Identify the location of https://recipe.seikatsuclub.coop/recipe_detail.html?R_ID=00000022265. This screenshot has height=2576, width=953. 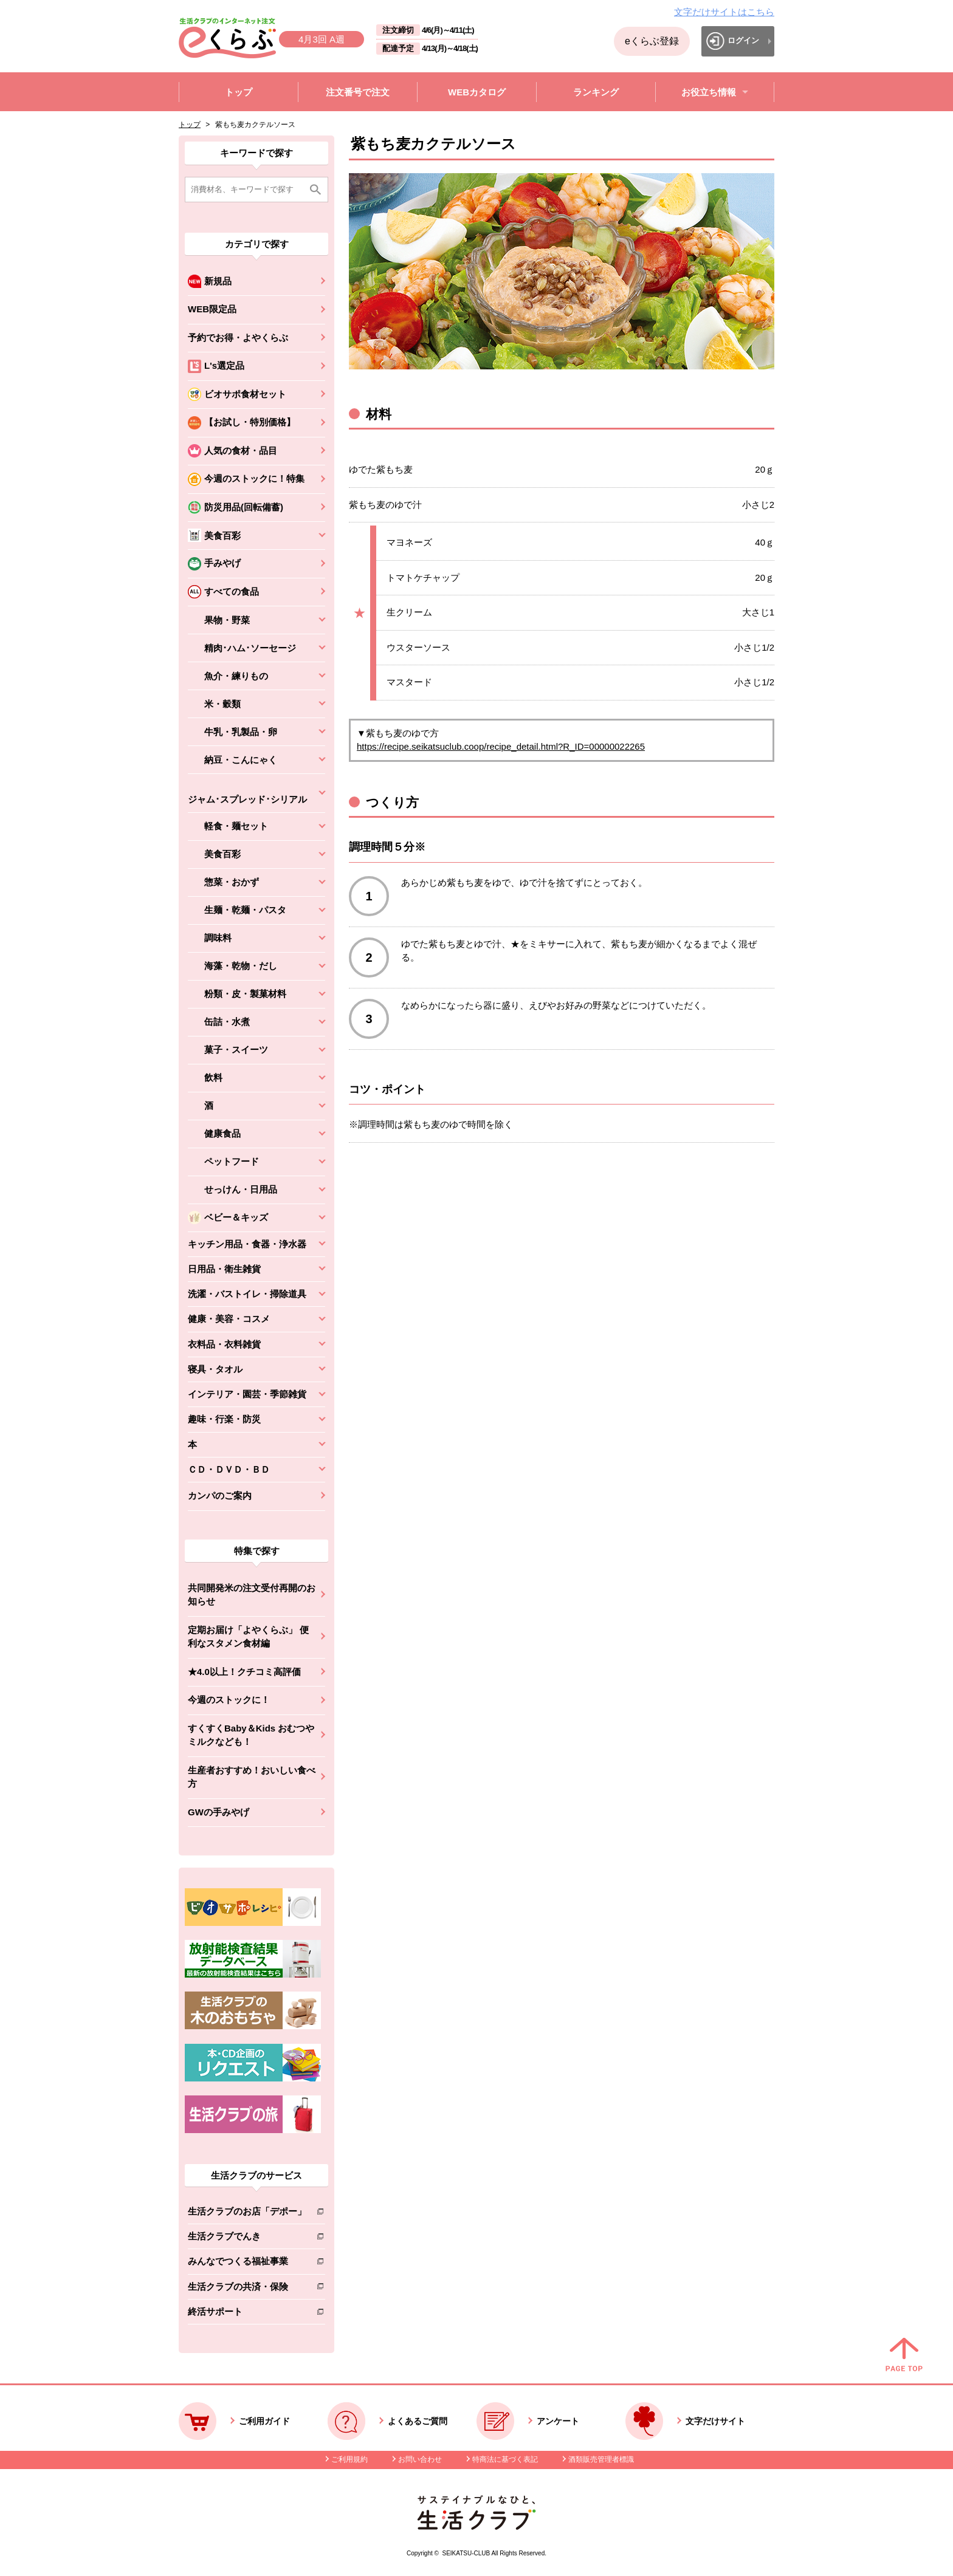
(501, 746).